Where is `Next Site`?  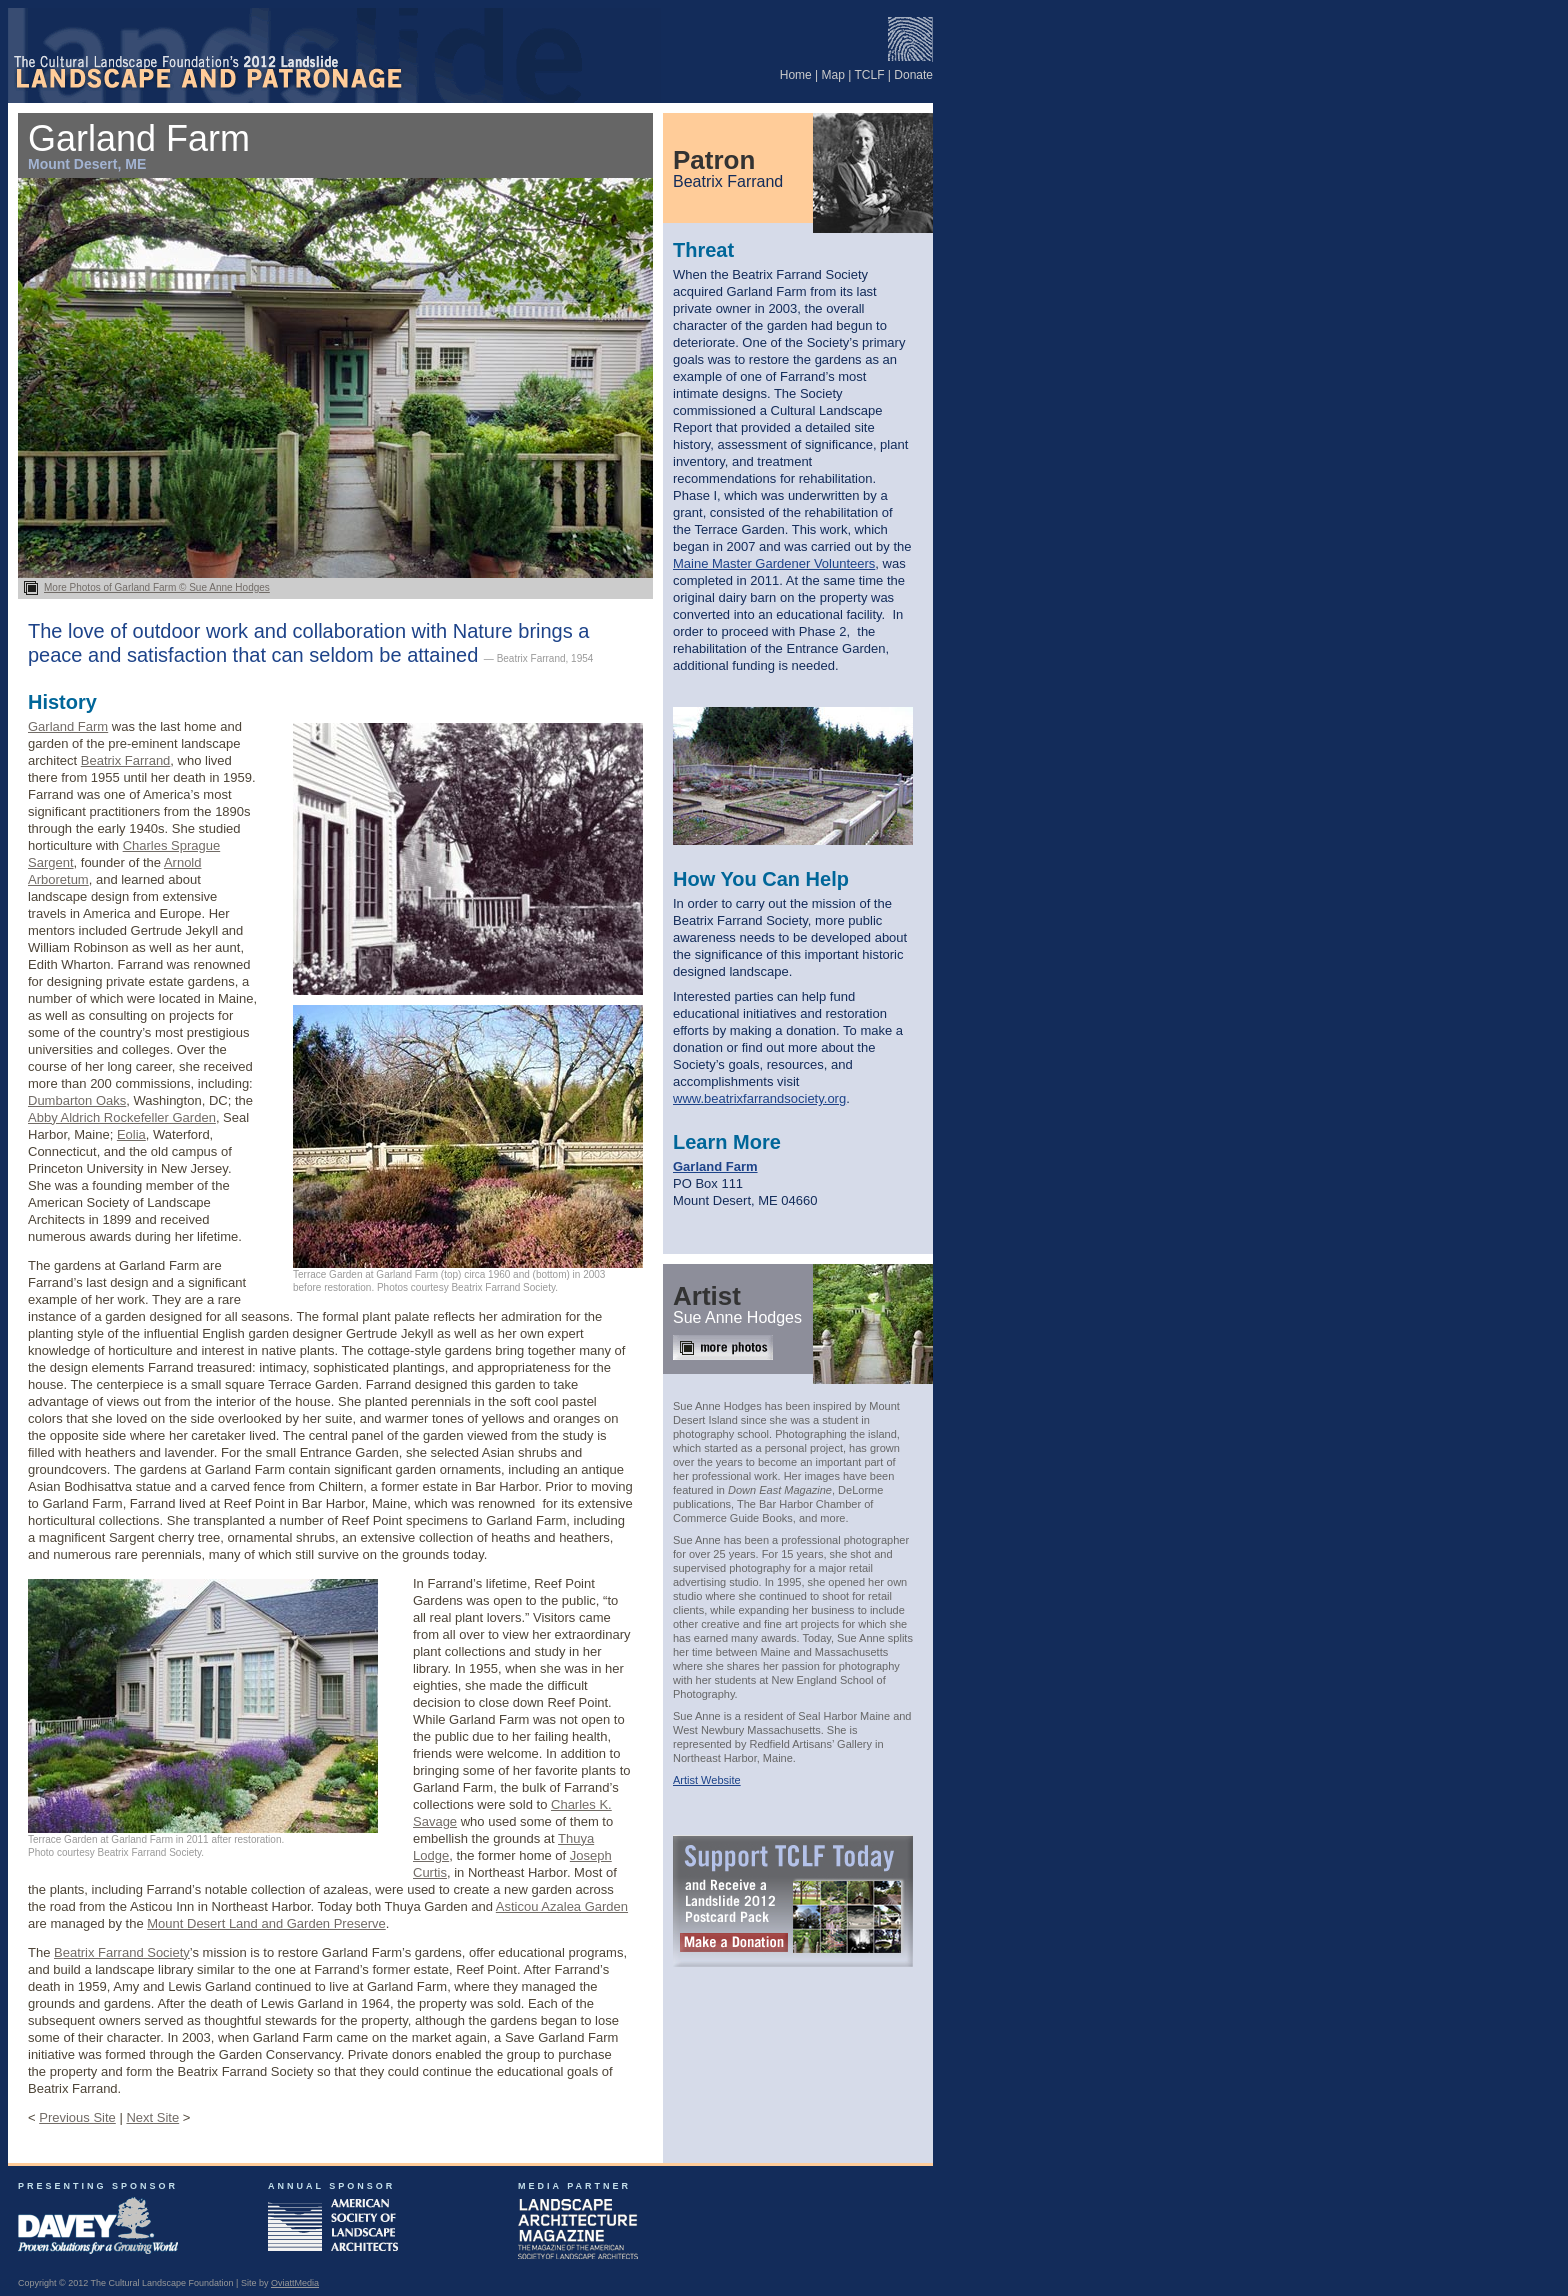 Next Site is located at coordinates (152, 2117).